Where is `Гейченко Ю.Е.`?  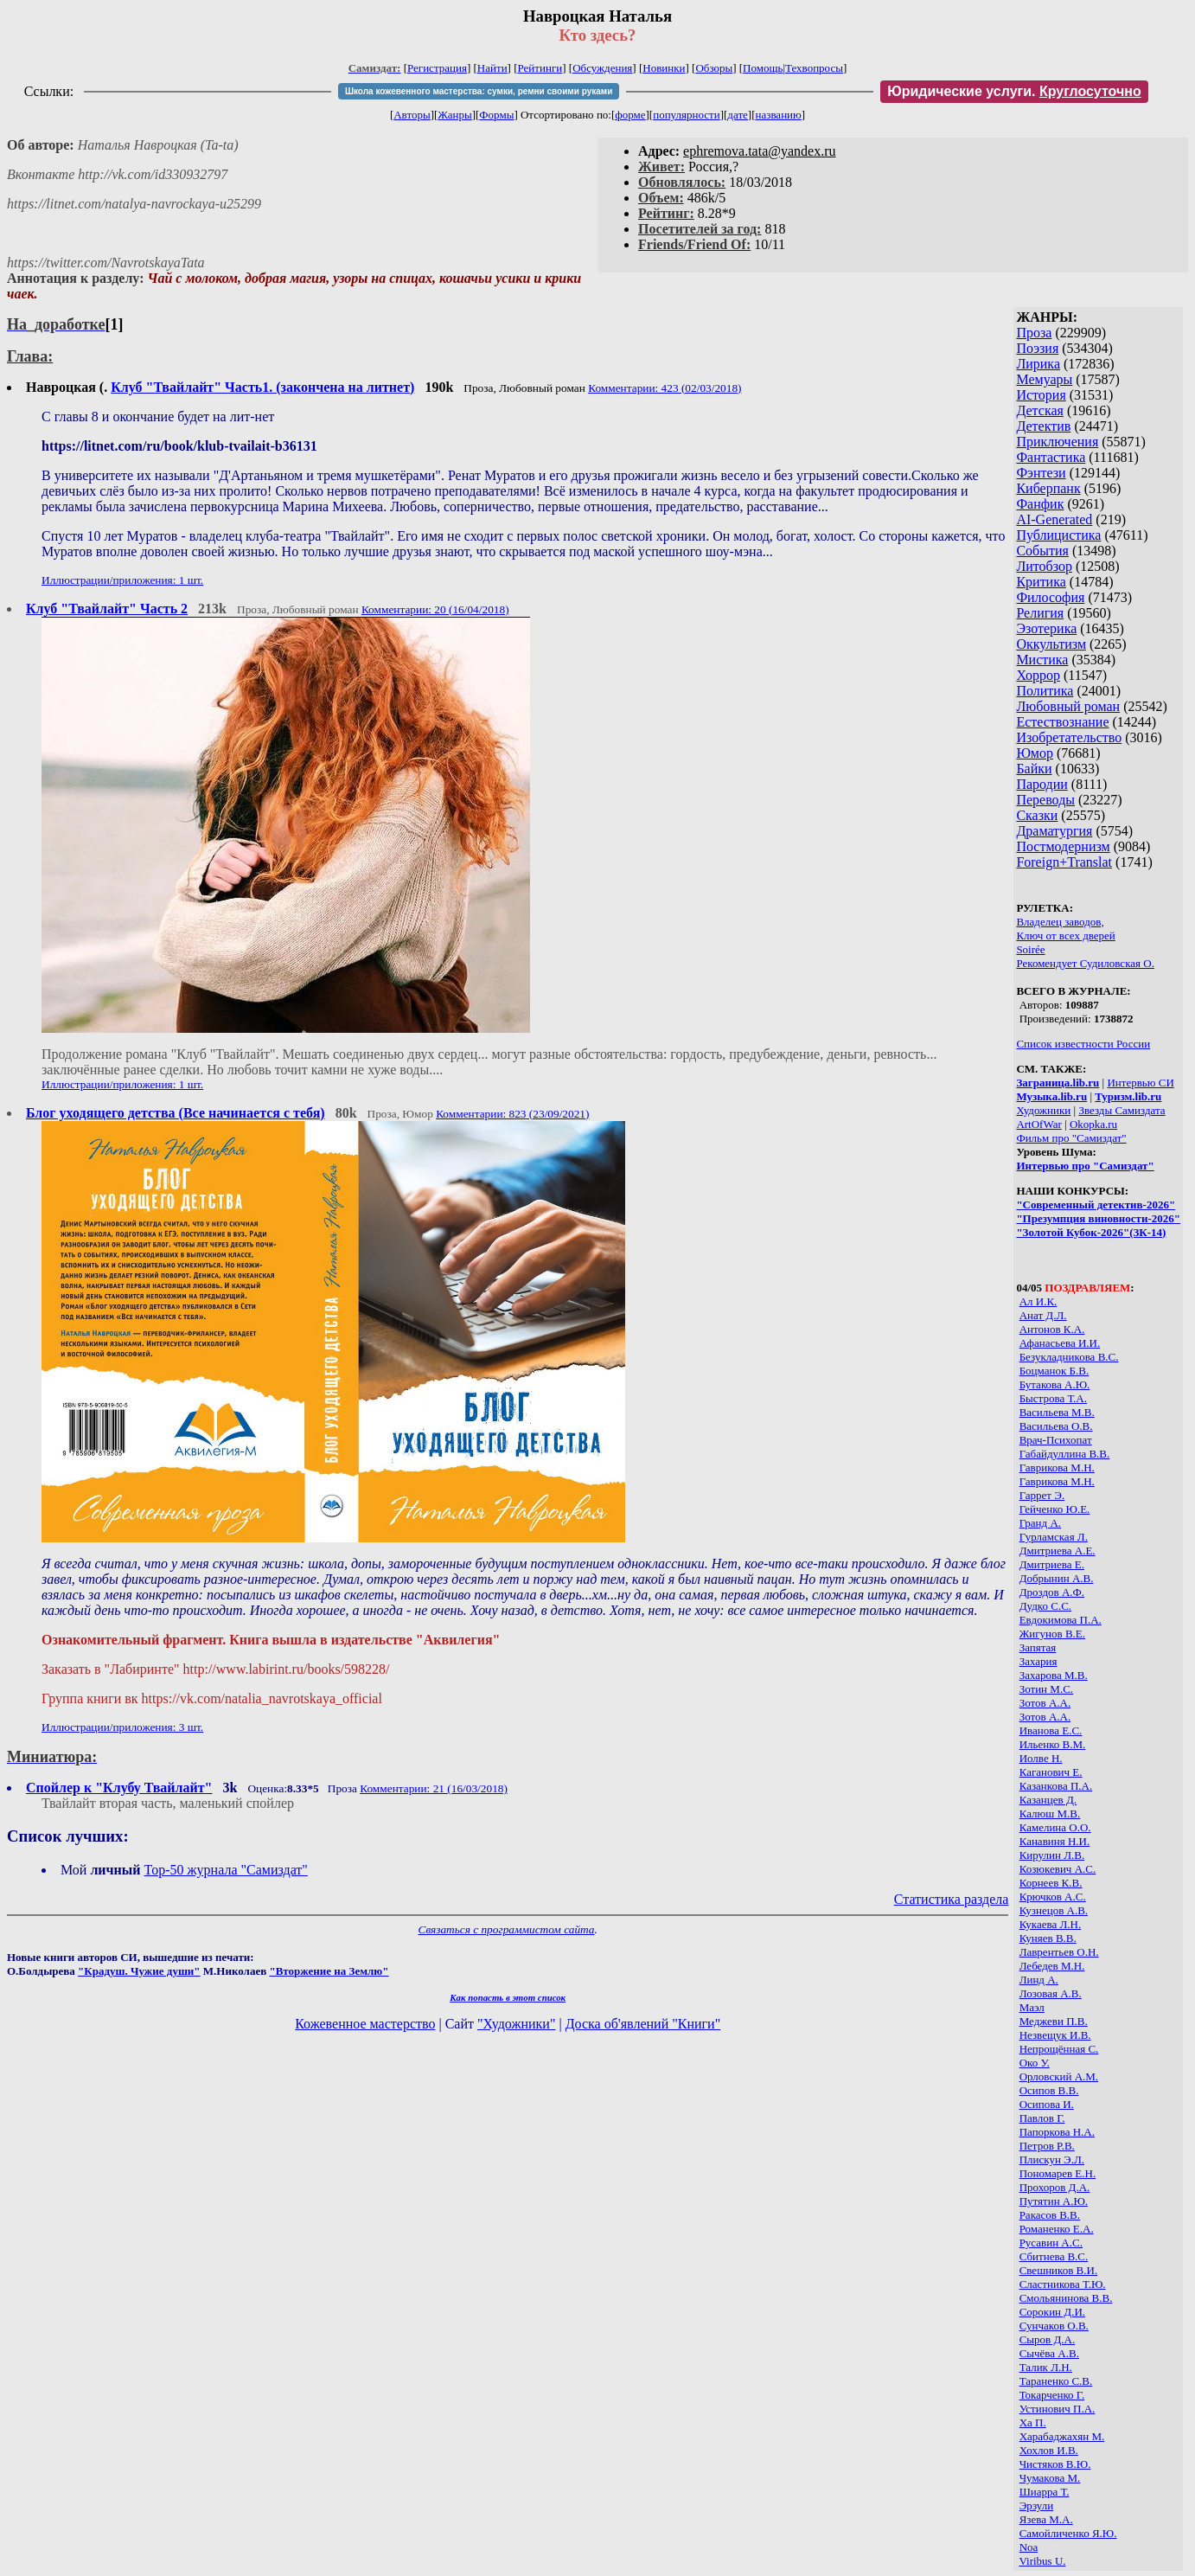 Гейченко Ю.Е. is located at coordinates (1054, 1509).